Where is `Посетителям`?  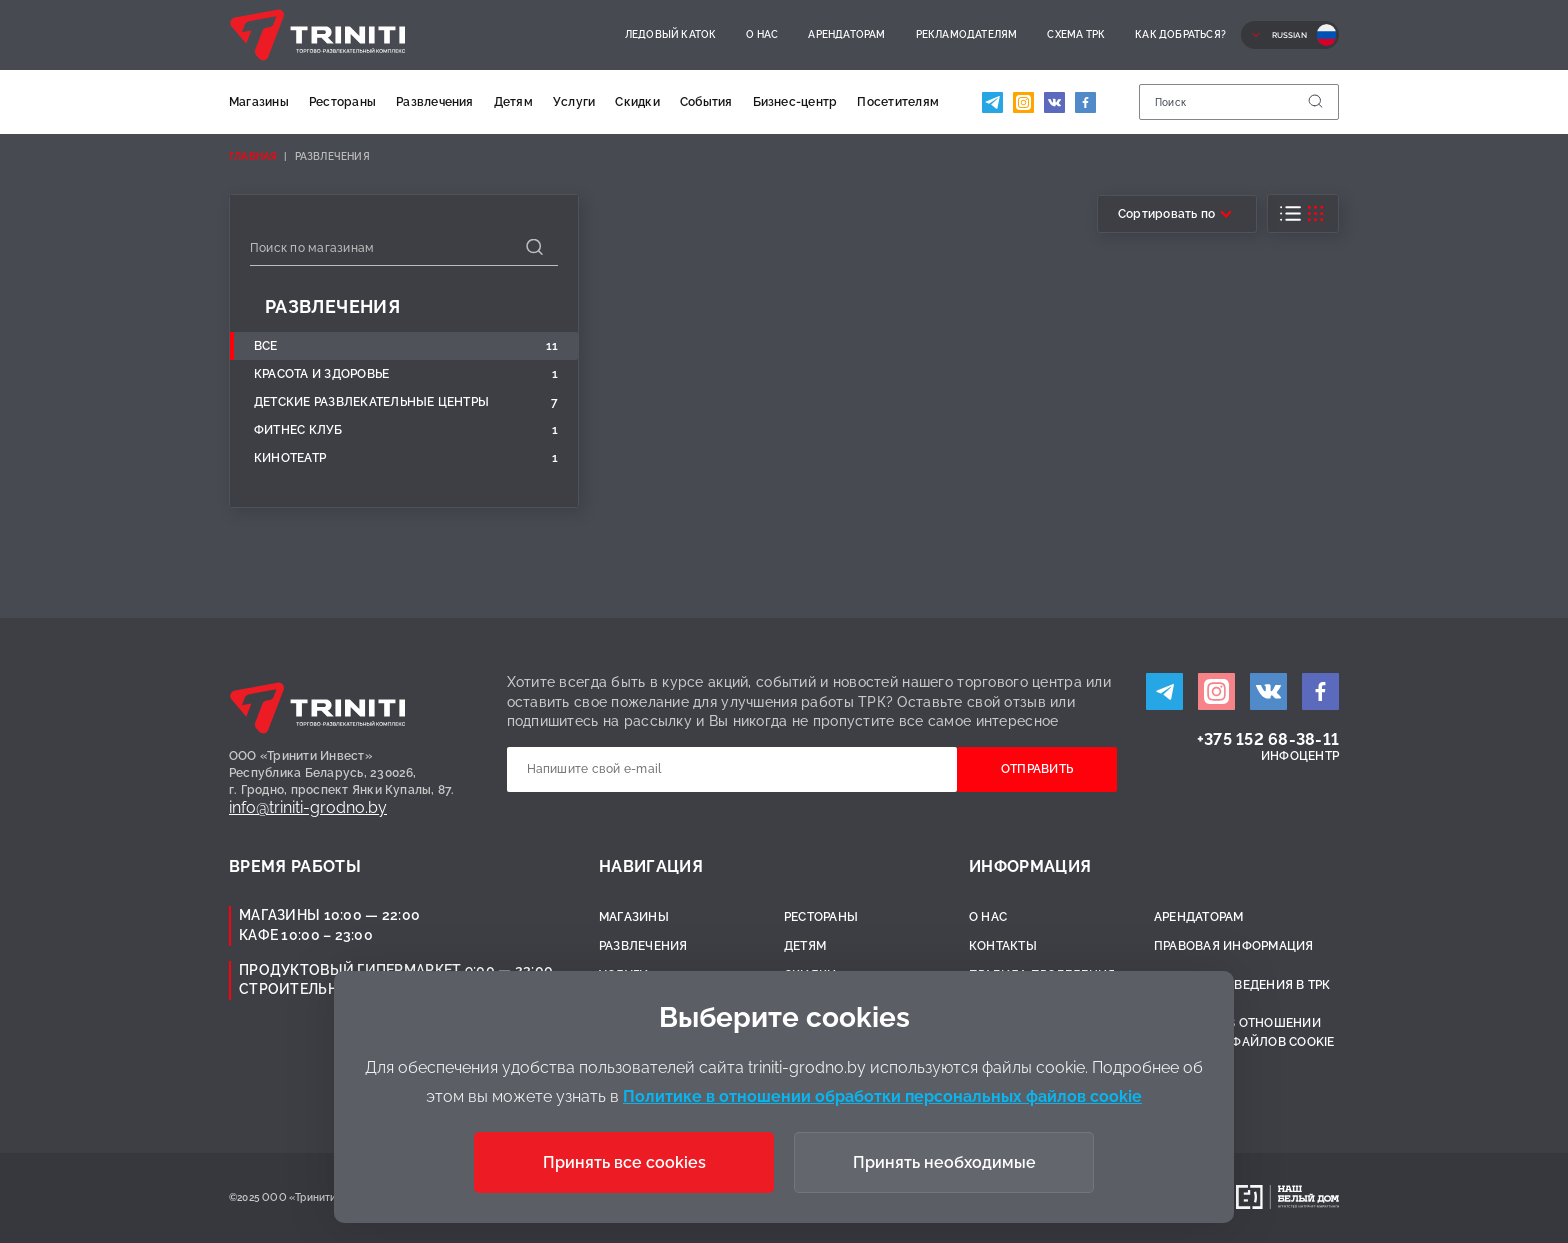
Посетителям is located at coordinates (898, 102).